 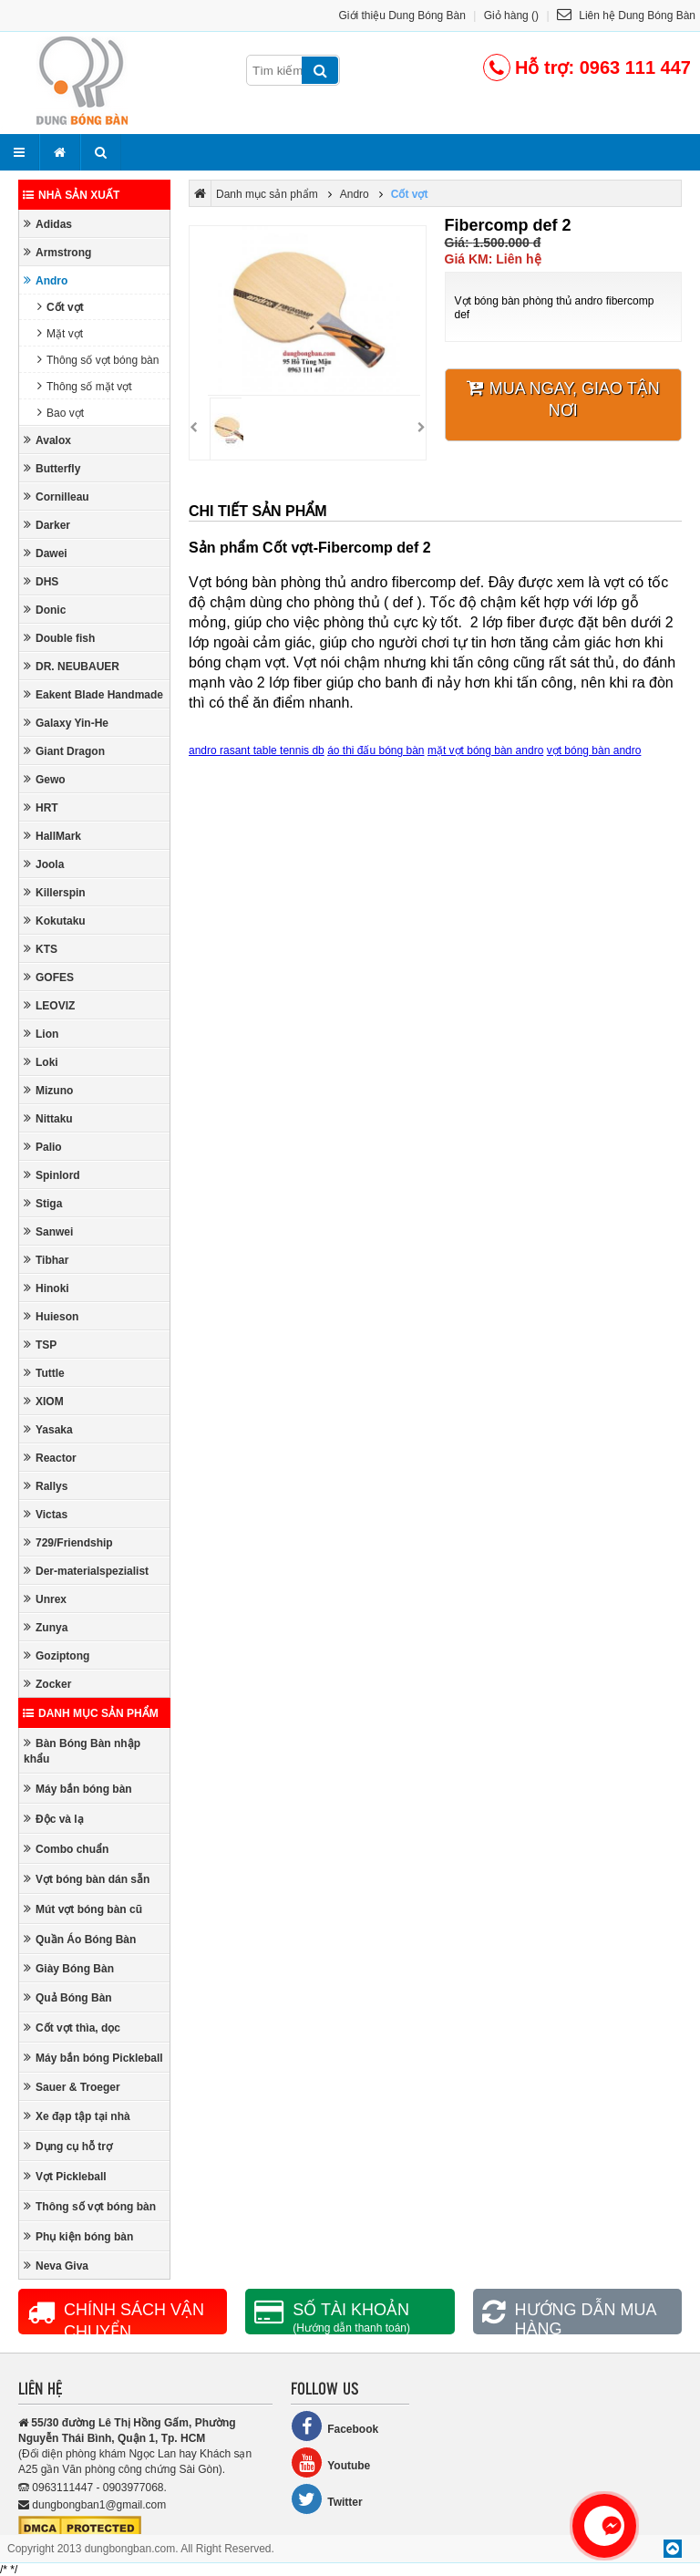 What do you see at coordinates (43, 1147) in the screenshot?
I see `Palio` at bounding box center [43, 1147].